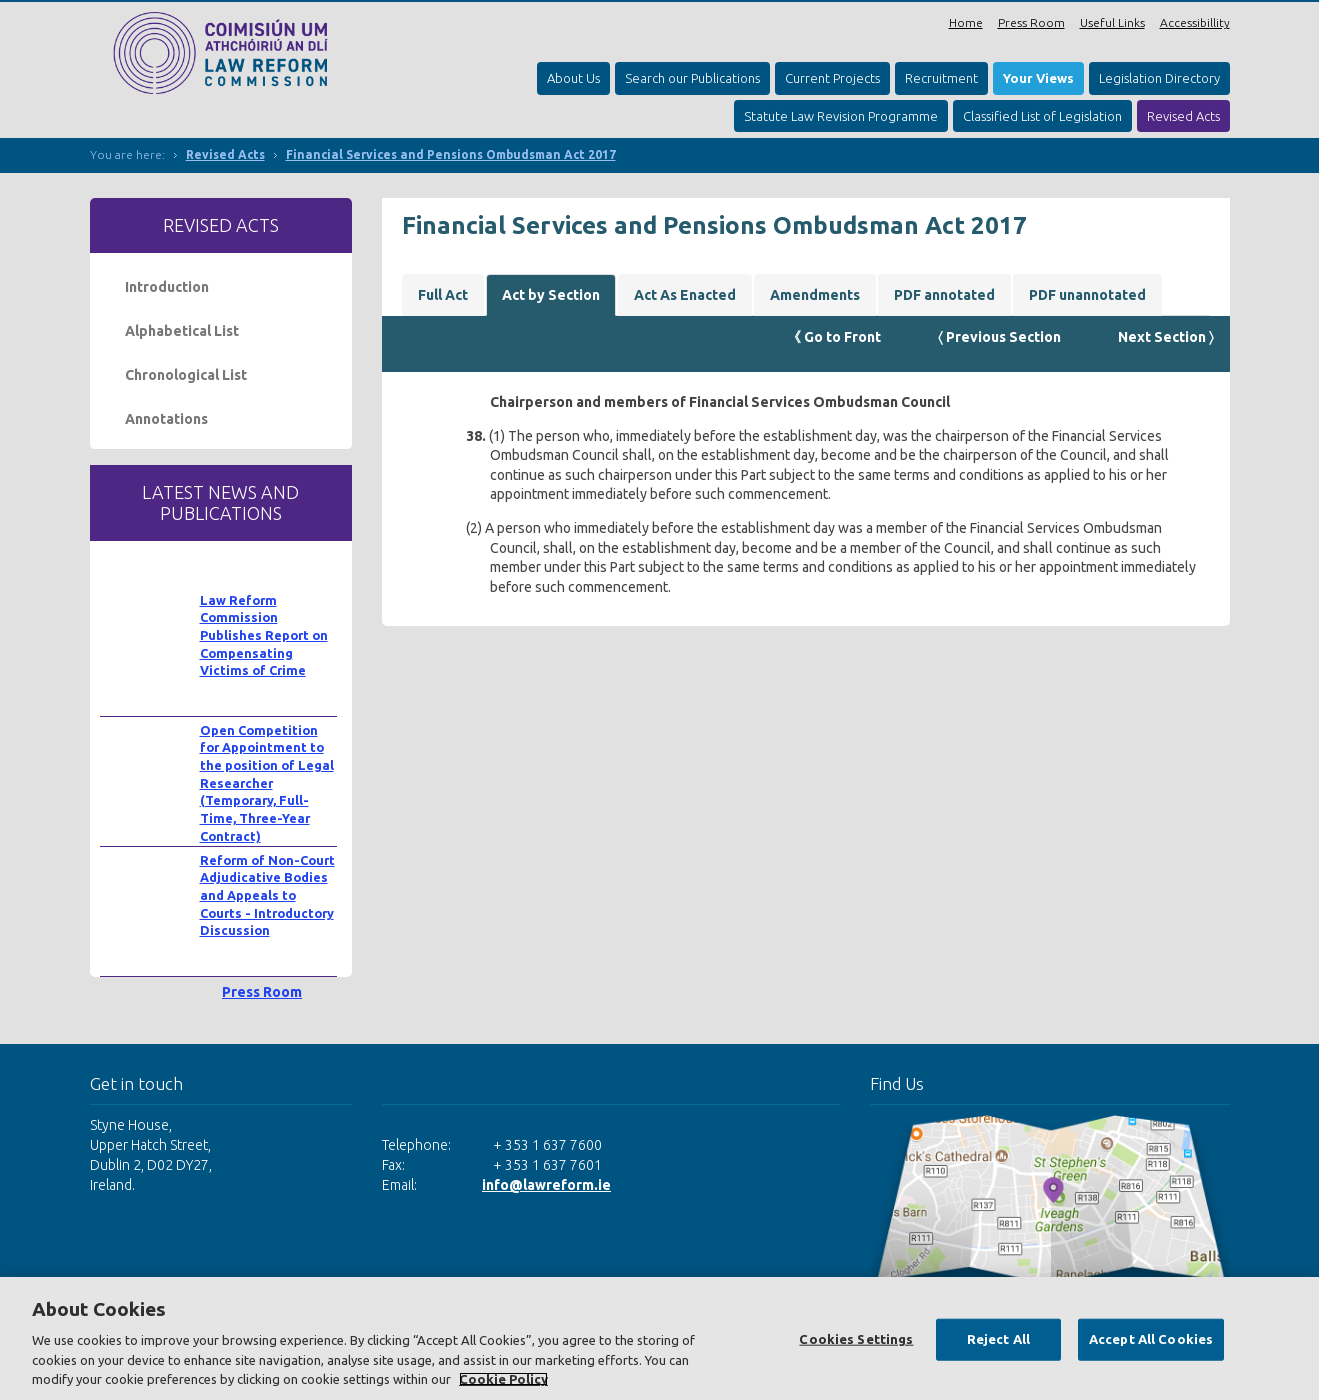  What do you see at coordinates (1038, 78) in the screenshot?
I see `Your Views` at bounding box center [1038, 78].